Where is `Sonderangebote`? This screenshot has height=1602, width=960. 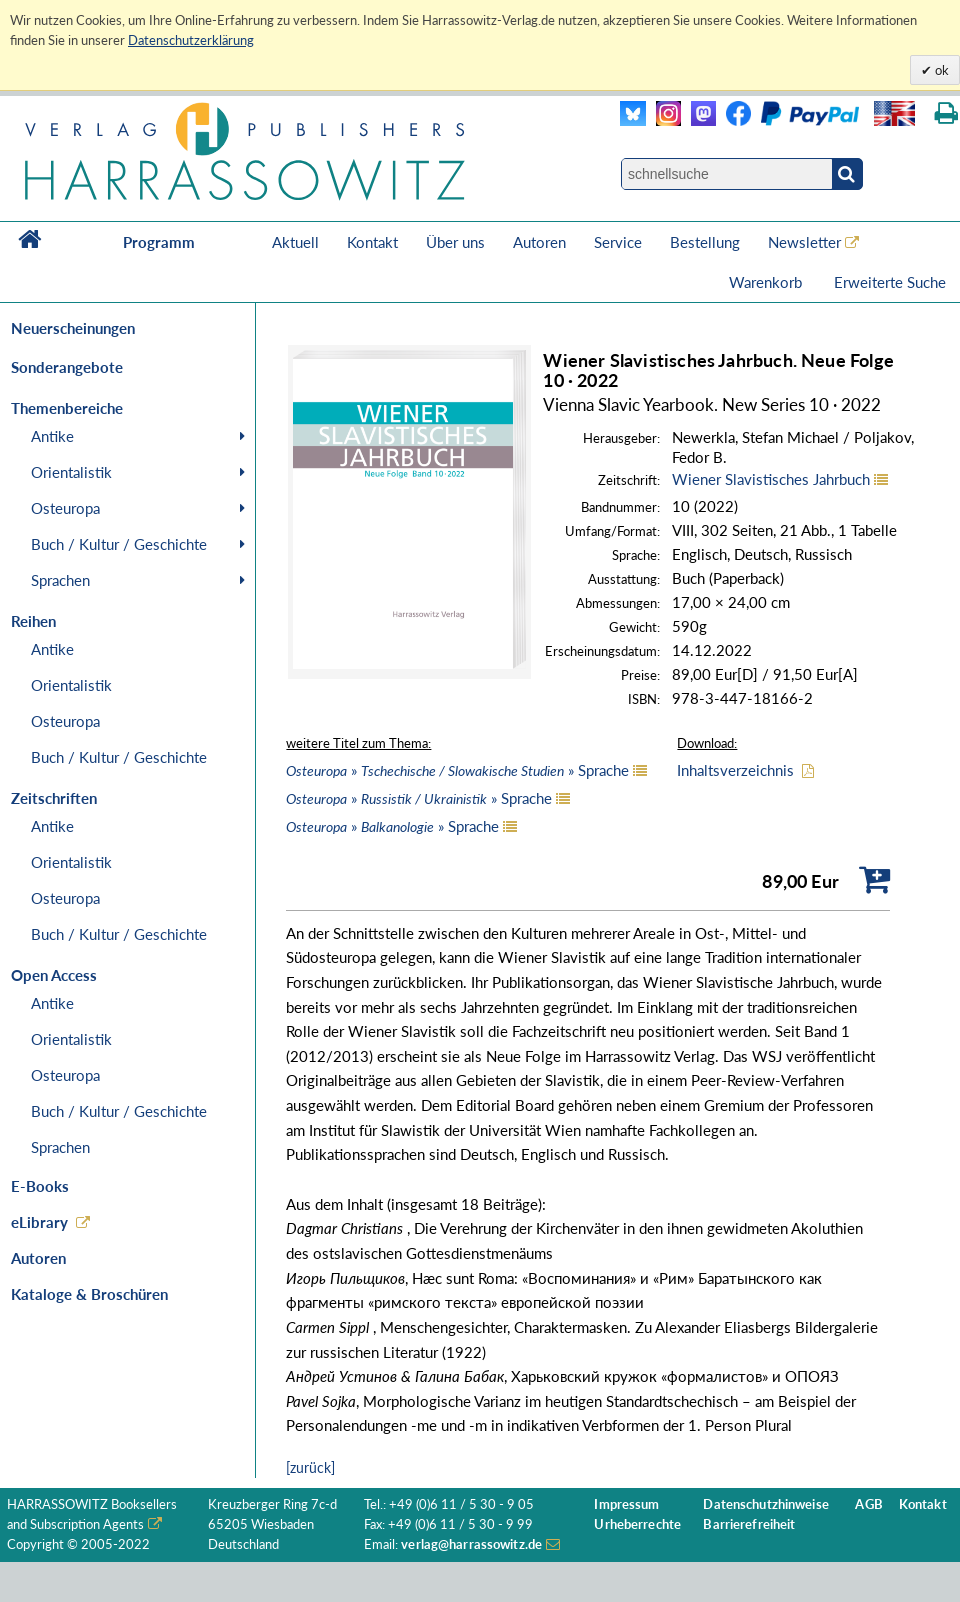
Sonderangebote is located at coordinates (67, 367).